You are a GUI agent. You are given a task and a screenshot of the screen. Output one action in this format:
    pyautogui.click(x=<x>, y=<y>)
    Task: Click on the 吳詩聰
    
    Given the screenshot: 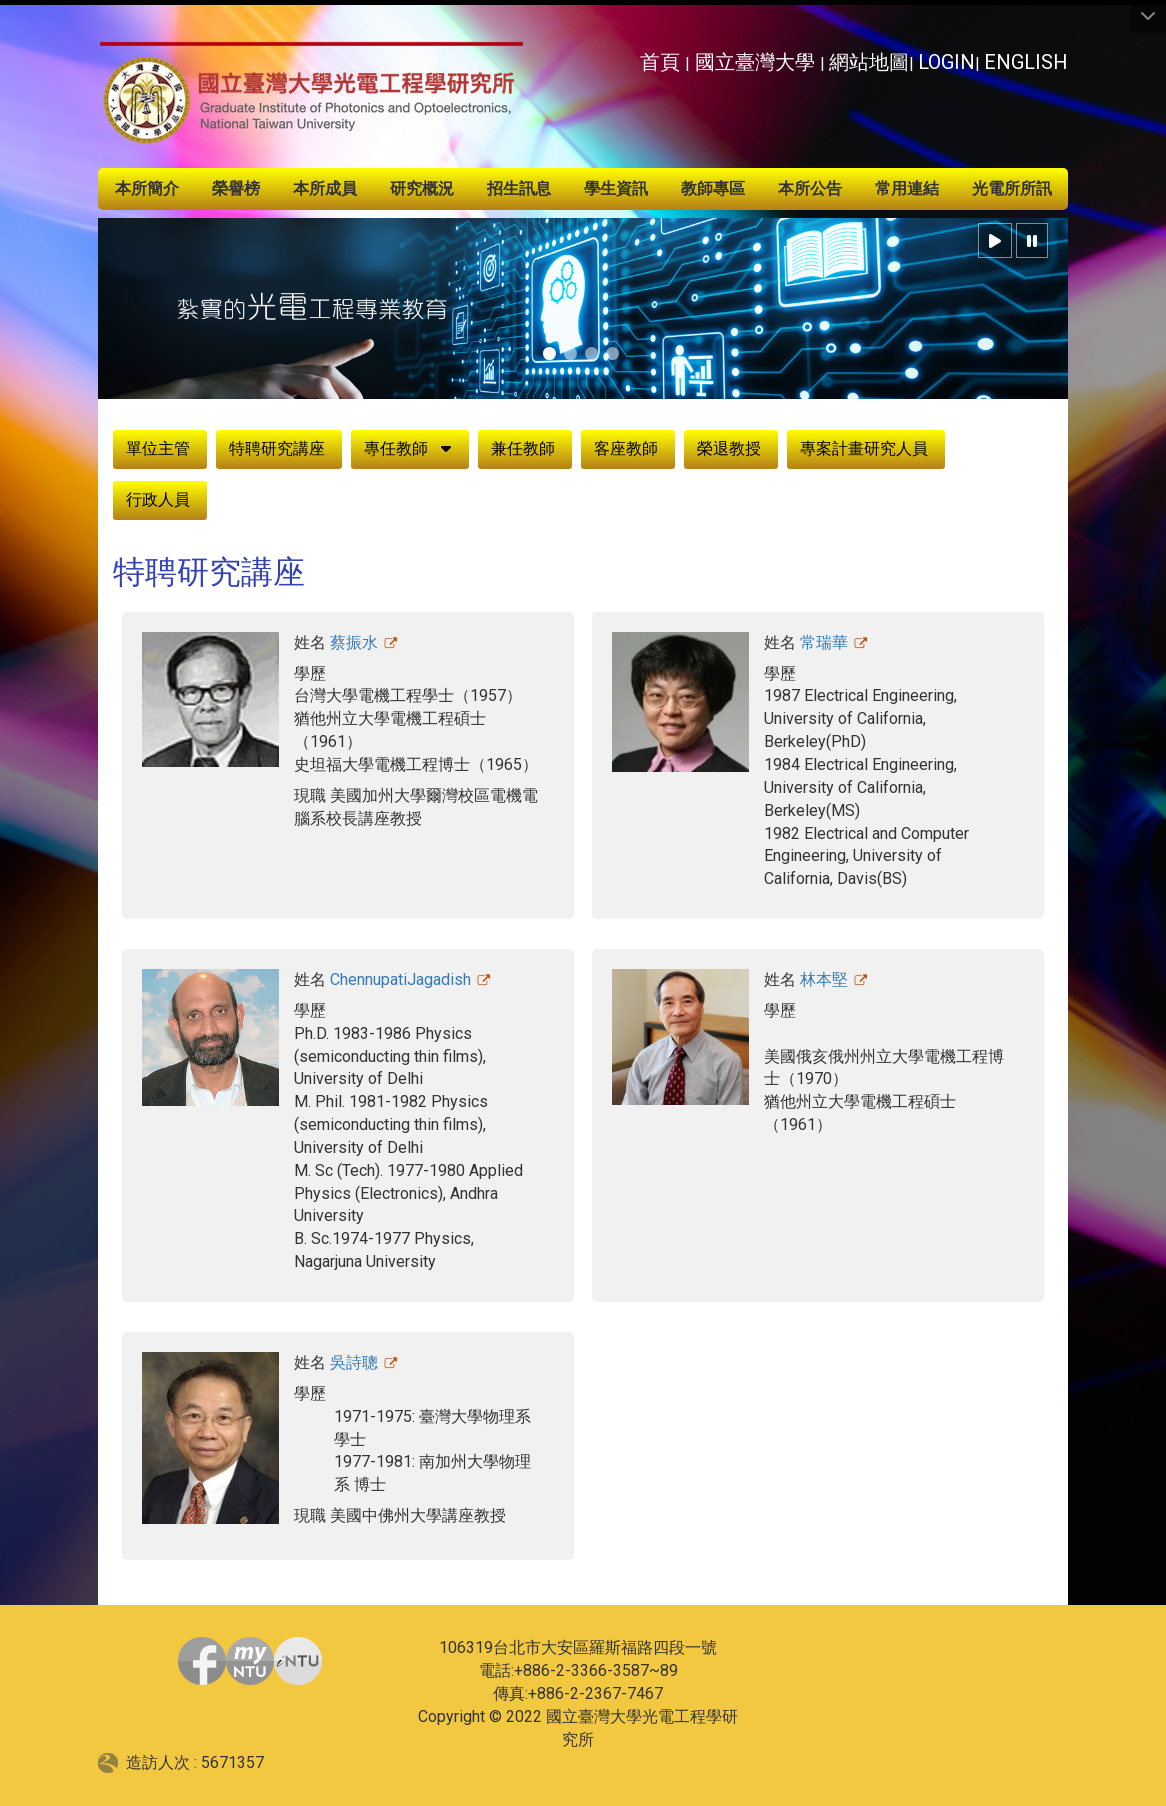 What is the action you would take?
    pyautogui.click(x=354, y=1362)
    